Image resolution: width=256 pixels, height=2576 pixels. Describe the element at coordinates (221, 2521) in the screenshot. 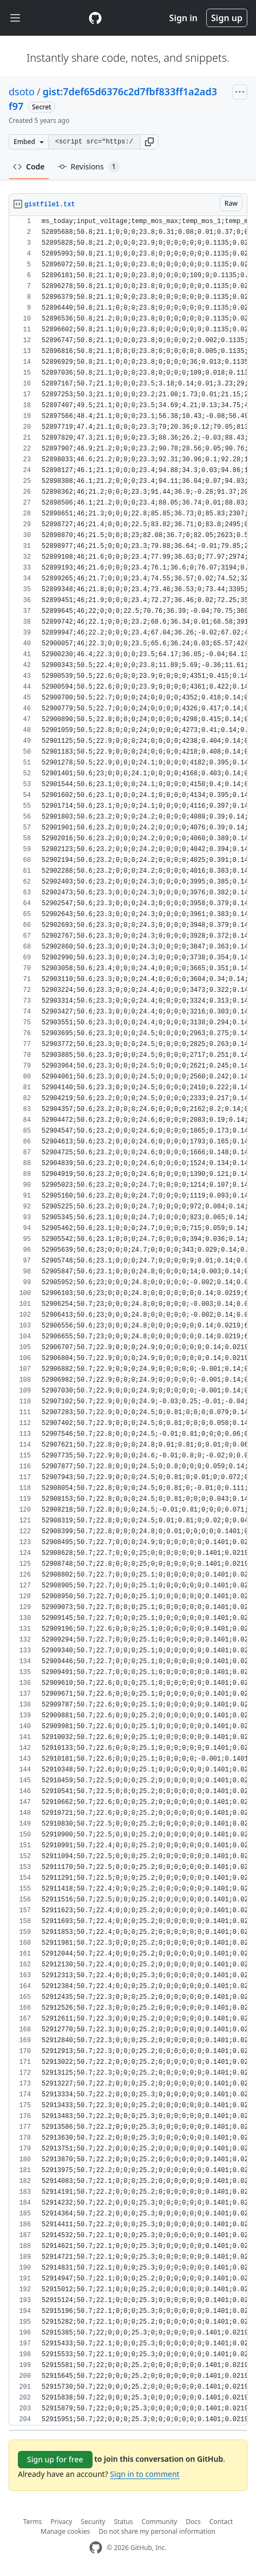

I see `Contact` at that location.